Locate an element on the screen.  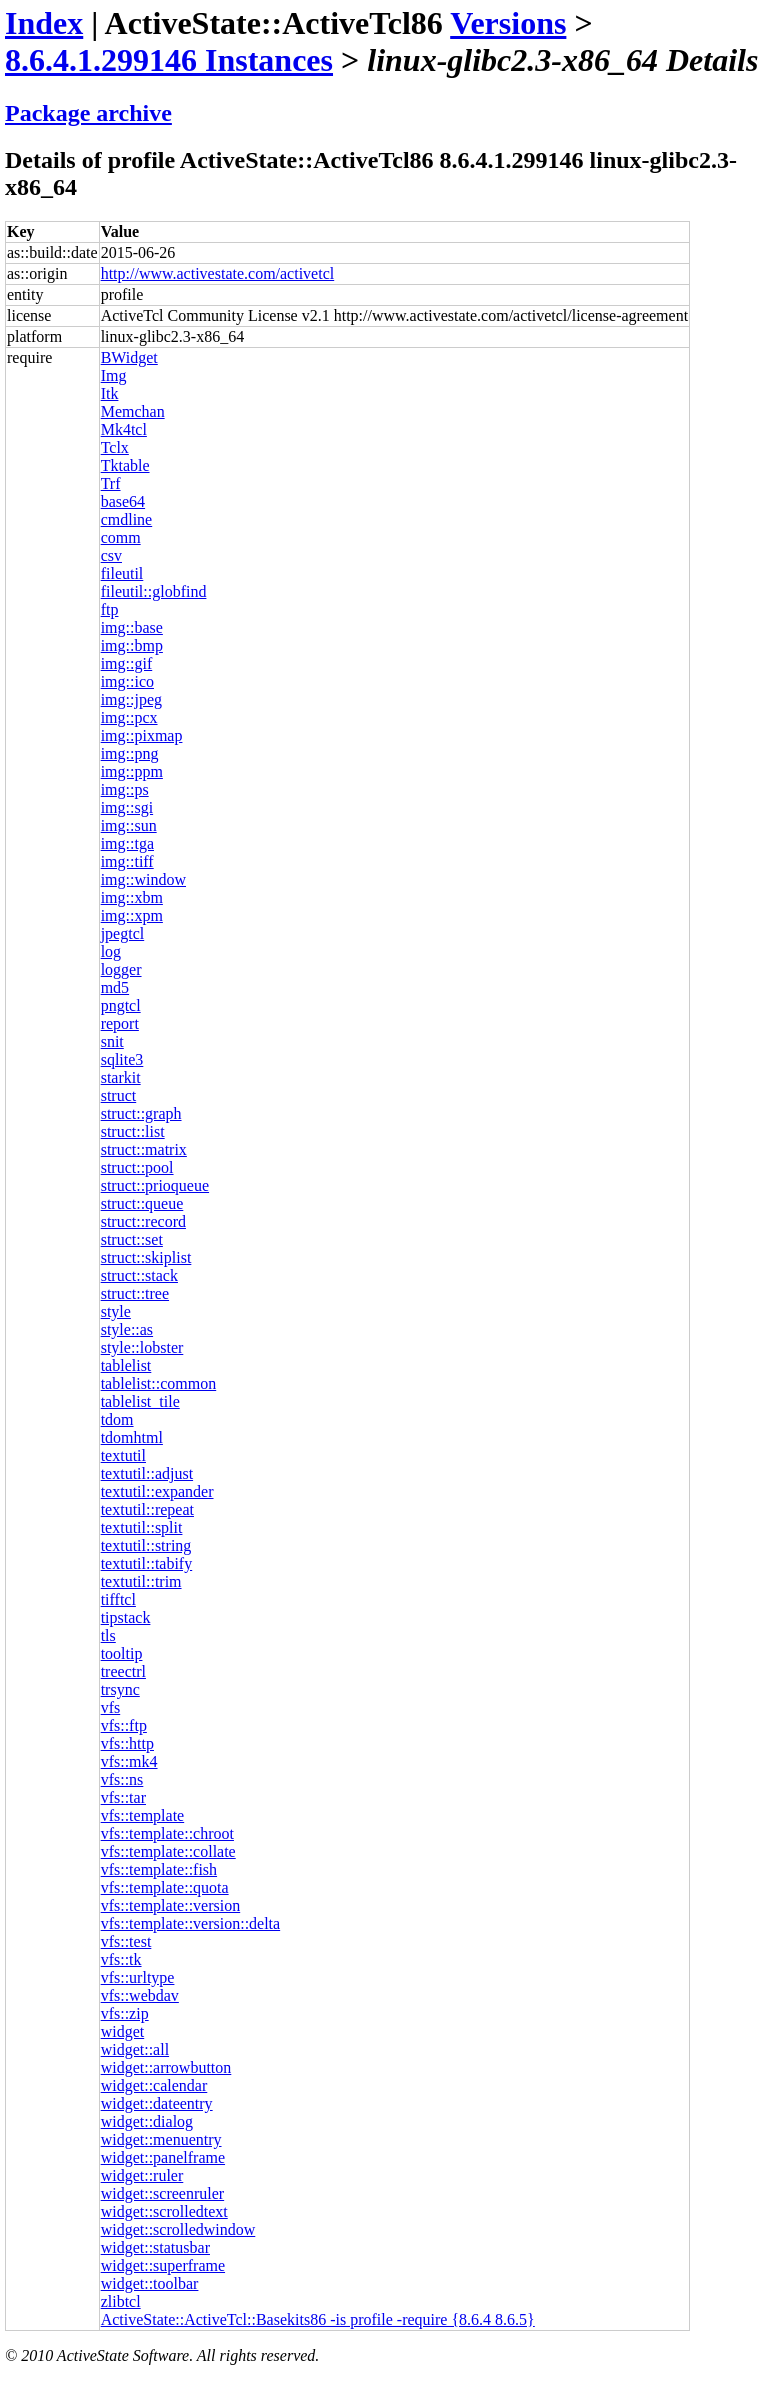
trsync is located at coordinates (120, 1689).